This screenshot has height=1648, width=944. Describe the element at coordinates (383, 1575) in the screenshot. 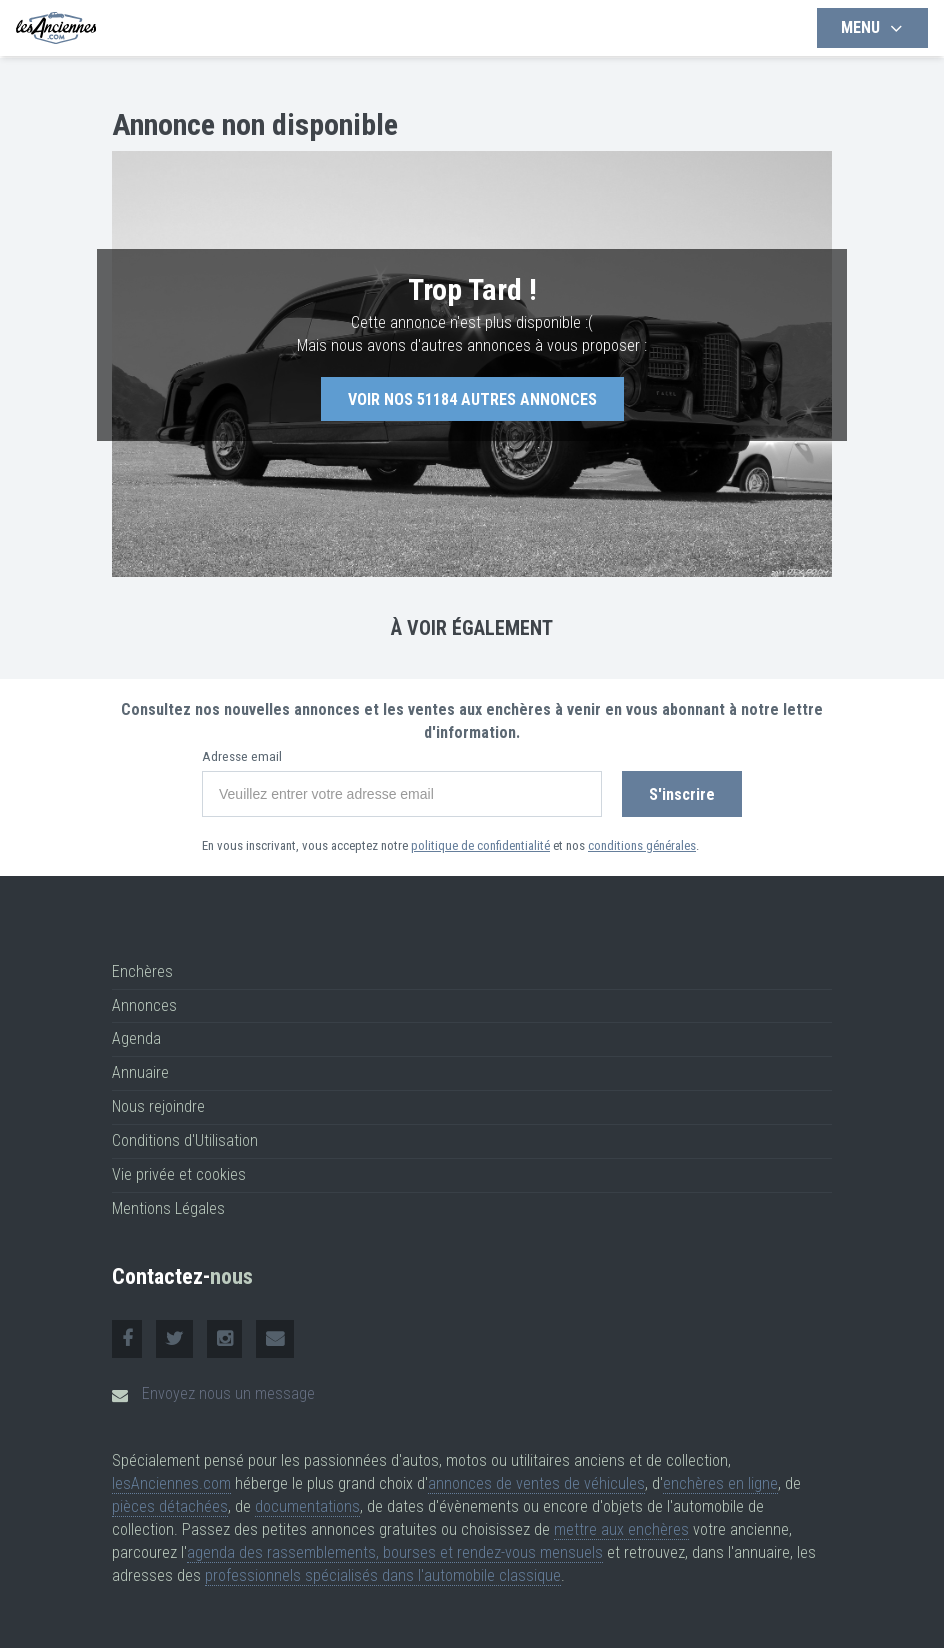

I see `professionnels spécialisés dans l'automobile classique` at that location.